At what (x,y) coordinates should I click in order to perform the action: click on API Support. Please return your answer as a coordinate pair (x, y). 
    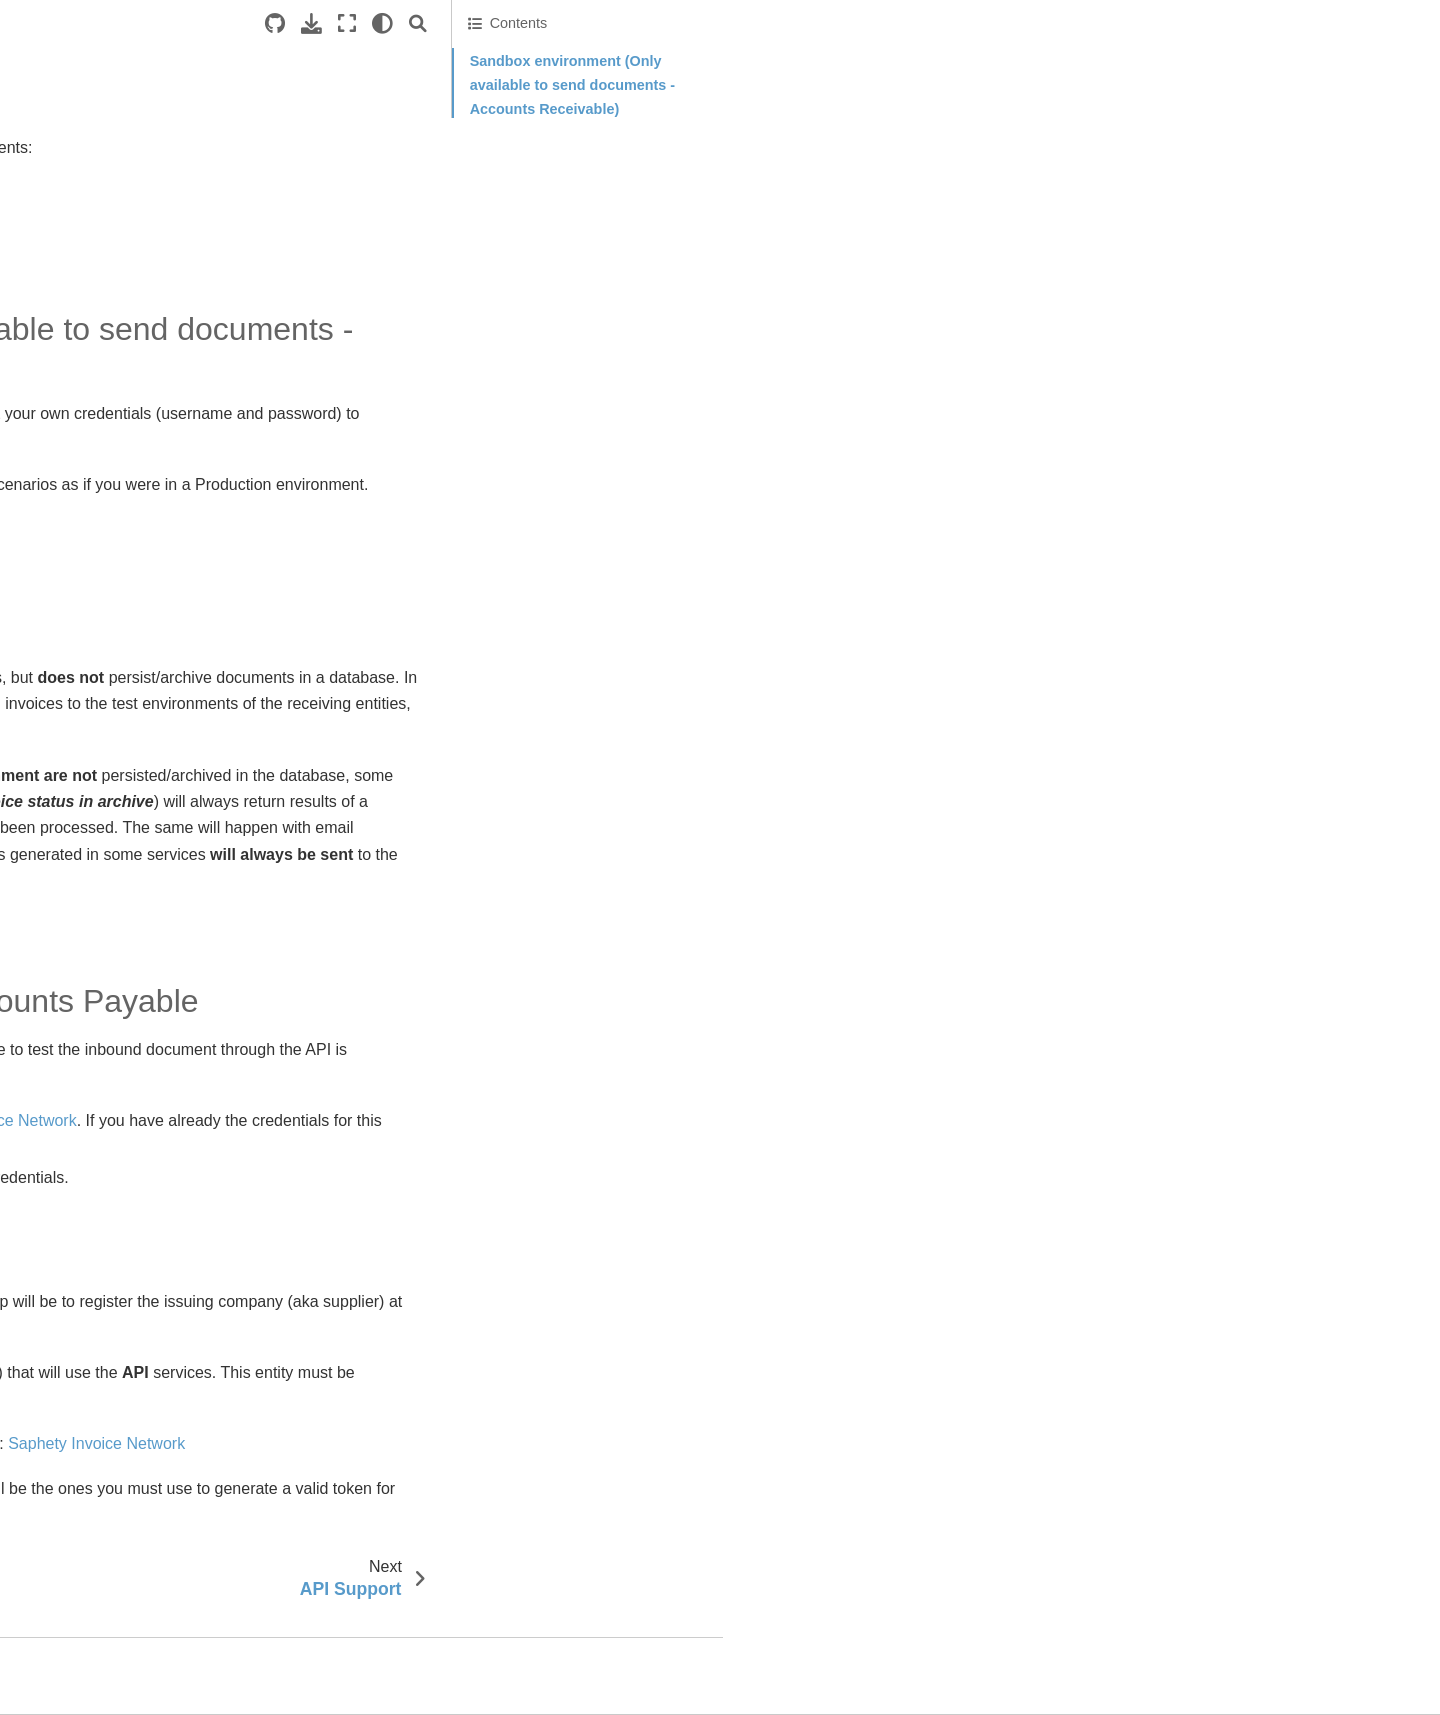
    Looking at the image, I should click on (87, 251).